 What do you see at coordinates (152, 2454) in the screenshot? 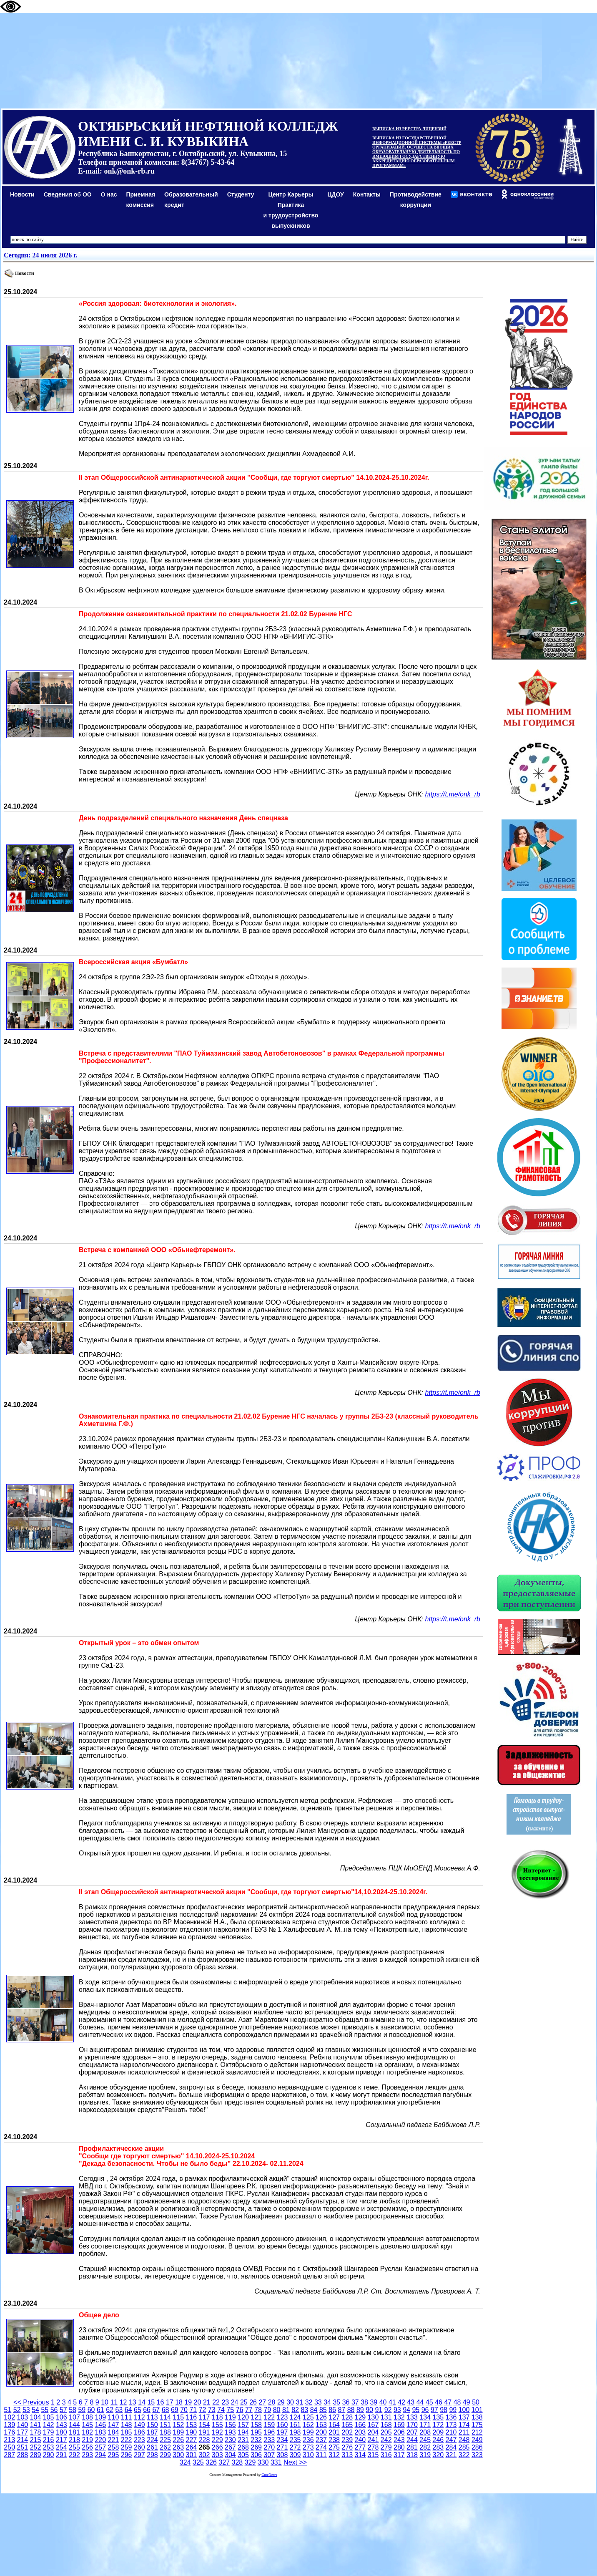
I see `298` at bounding box center [152, 2454].